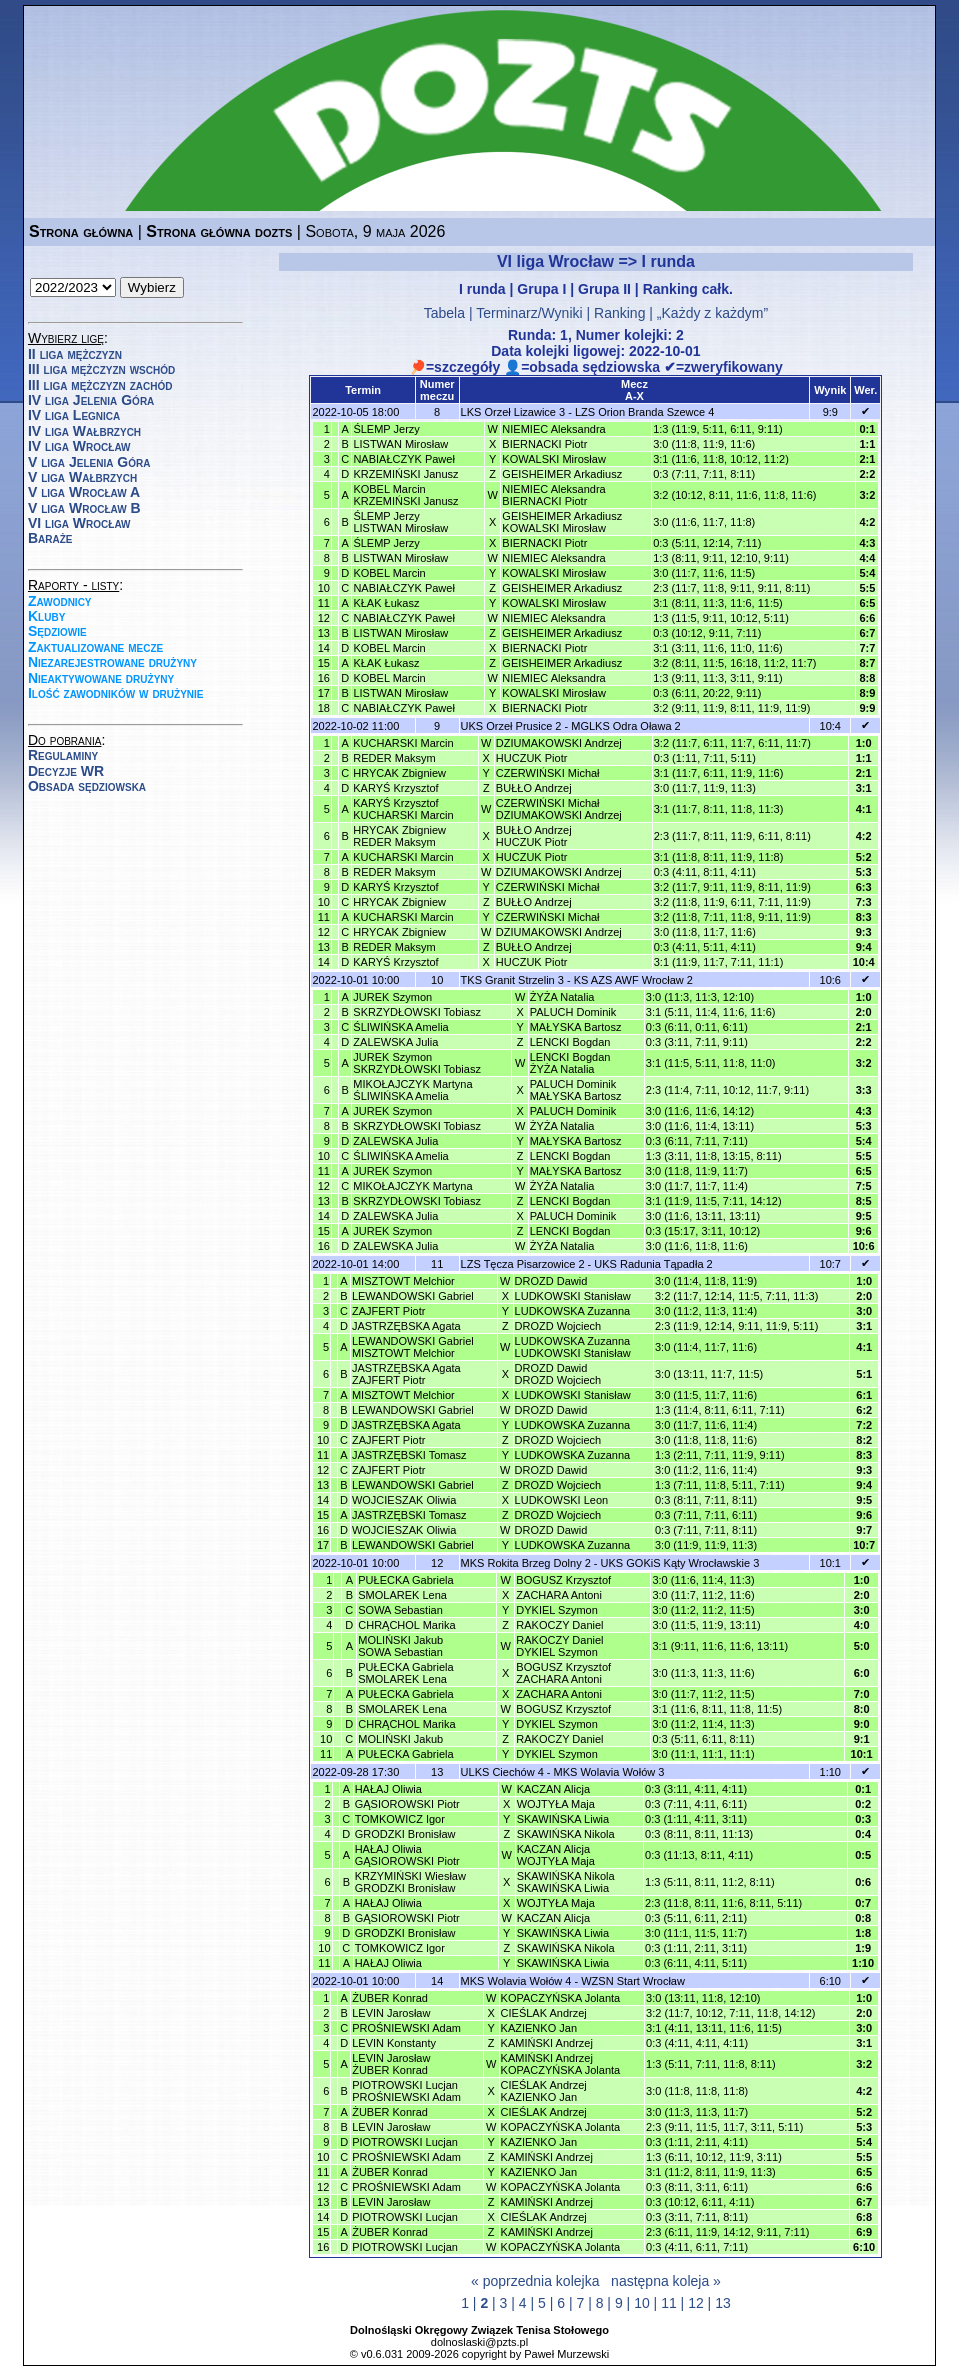 The width and height of the screenshot is (959, 2371). Describe the element at coordinates (513, 412) in the screenshot. I see `LKS Orzeł Lizawice 3` at that location.